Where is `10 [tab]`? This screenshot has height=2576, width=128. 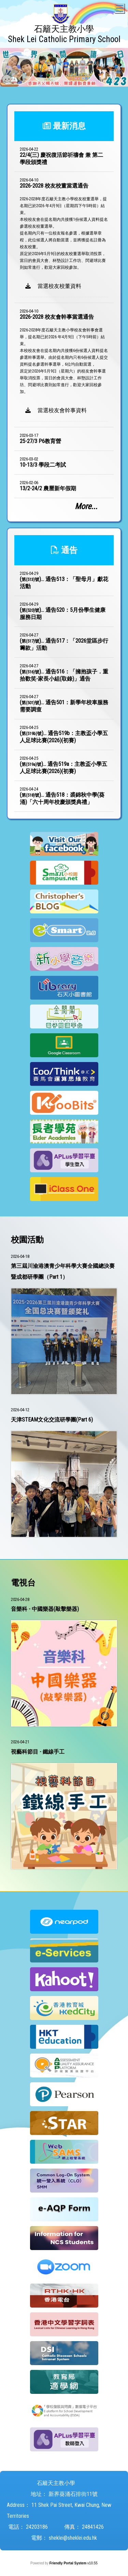
10 [tab] is located at coordinates (100, 83).